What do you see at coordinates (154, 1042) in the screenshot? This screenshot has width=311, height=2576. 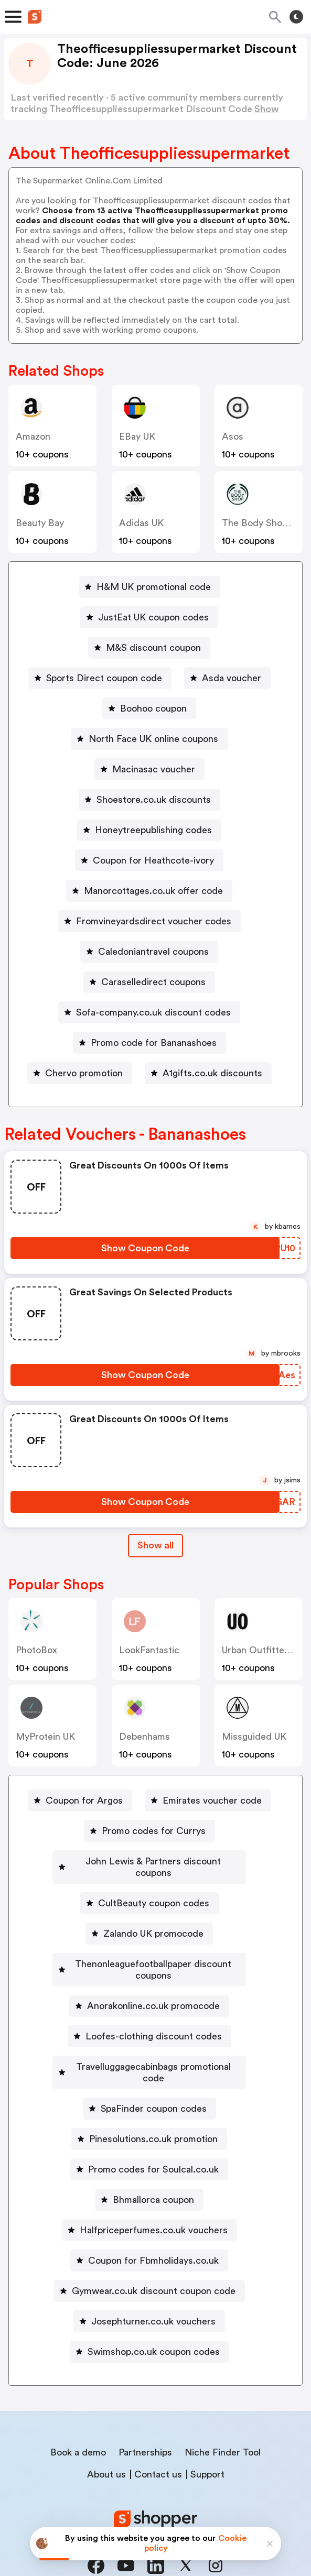 I see `Promo code for Bananashoes` at bounding box center [154, 1042].